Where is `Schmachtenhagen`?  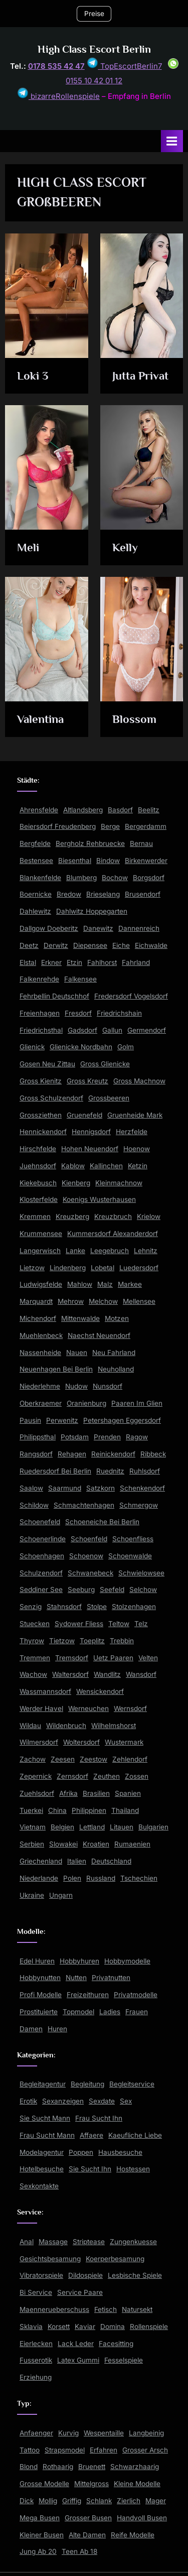 Schmachtenhagen is located at coordinates (84, 1505).